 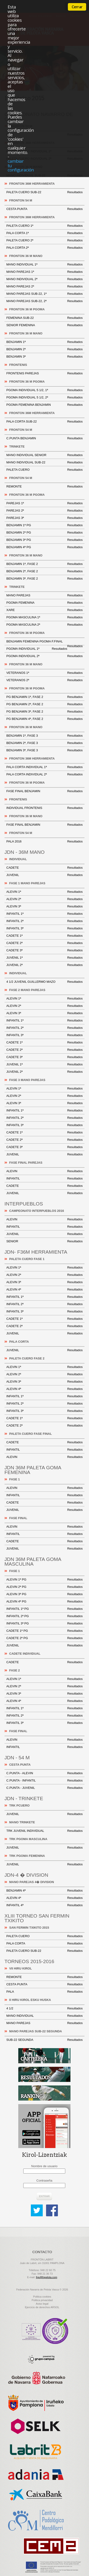 I want to click on BENJAMIN 3ª, so click(x=44, y=356).